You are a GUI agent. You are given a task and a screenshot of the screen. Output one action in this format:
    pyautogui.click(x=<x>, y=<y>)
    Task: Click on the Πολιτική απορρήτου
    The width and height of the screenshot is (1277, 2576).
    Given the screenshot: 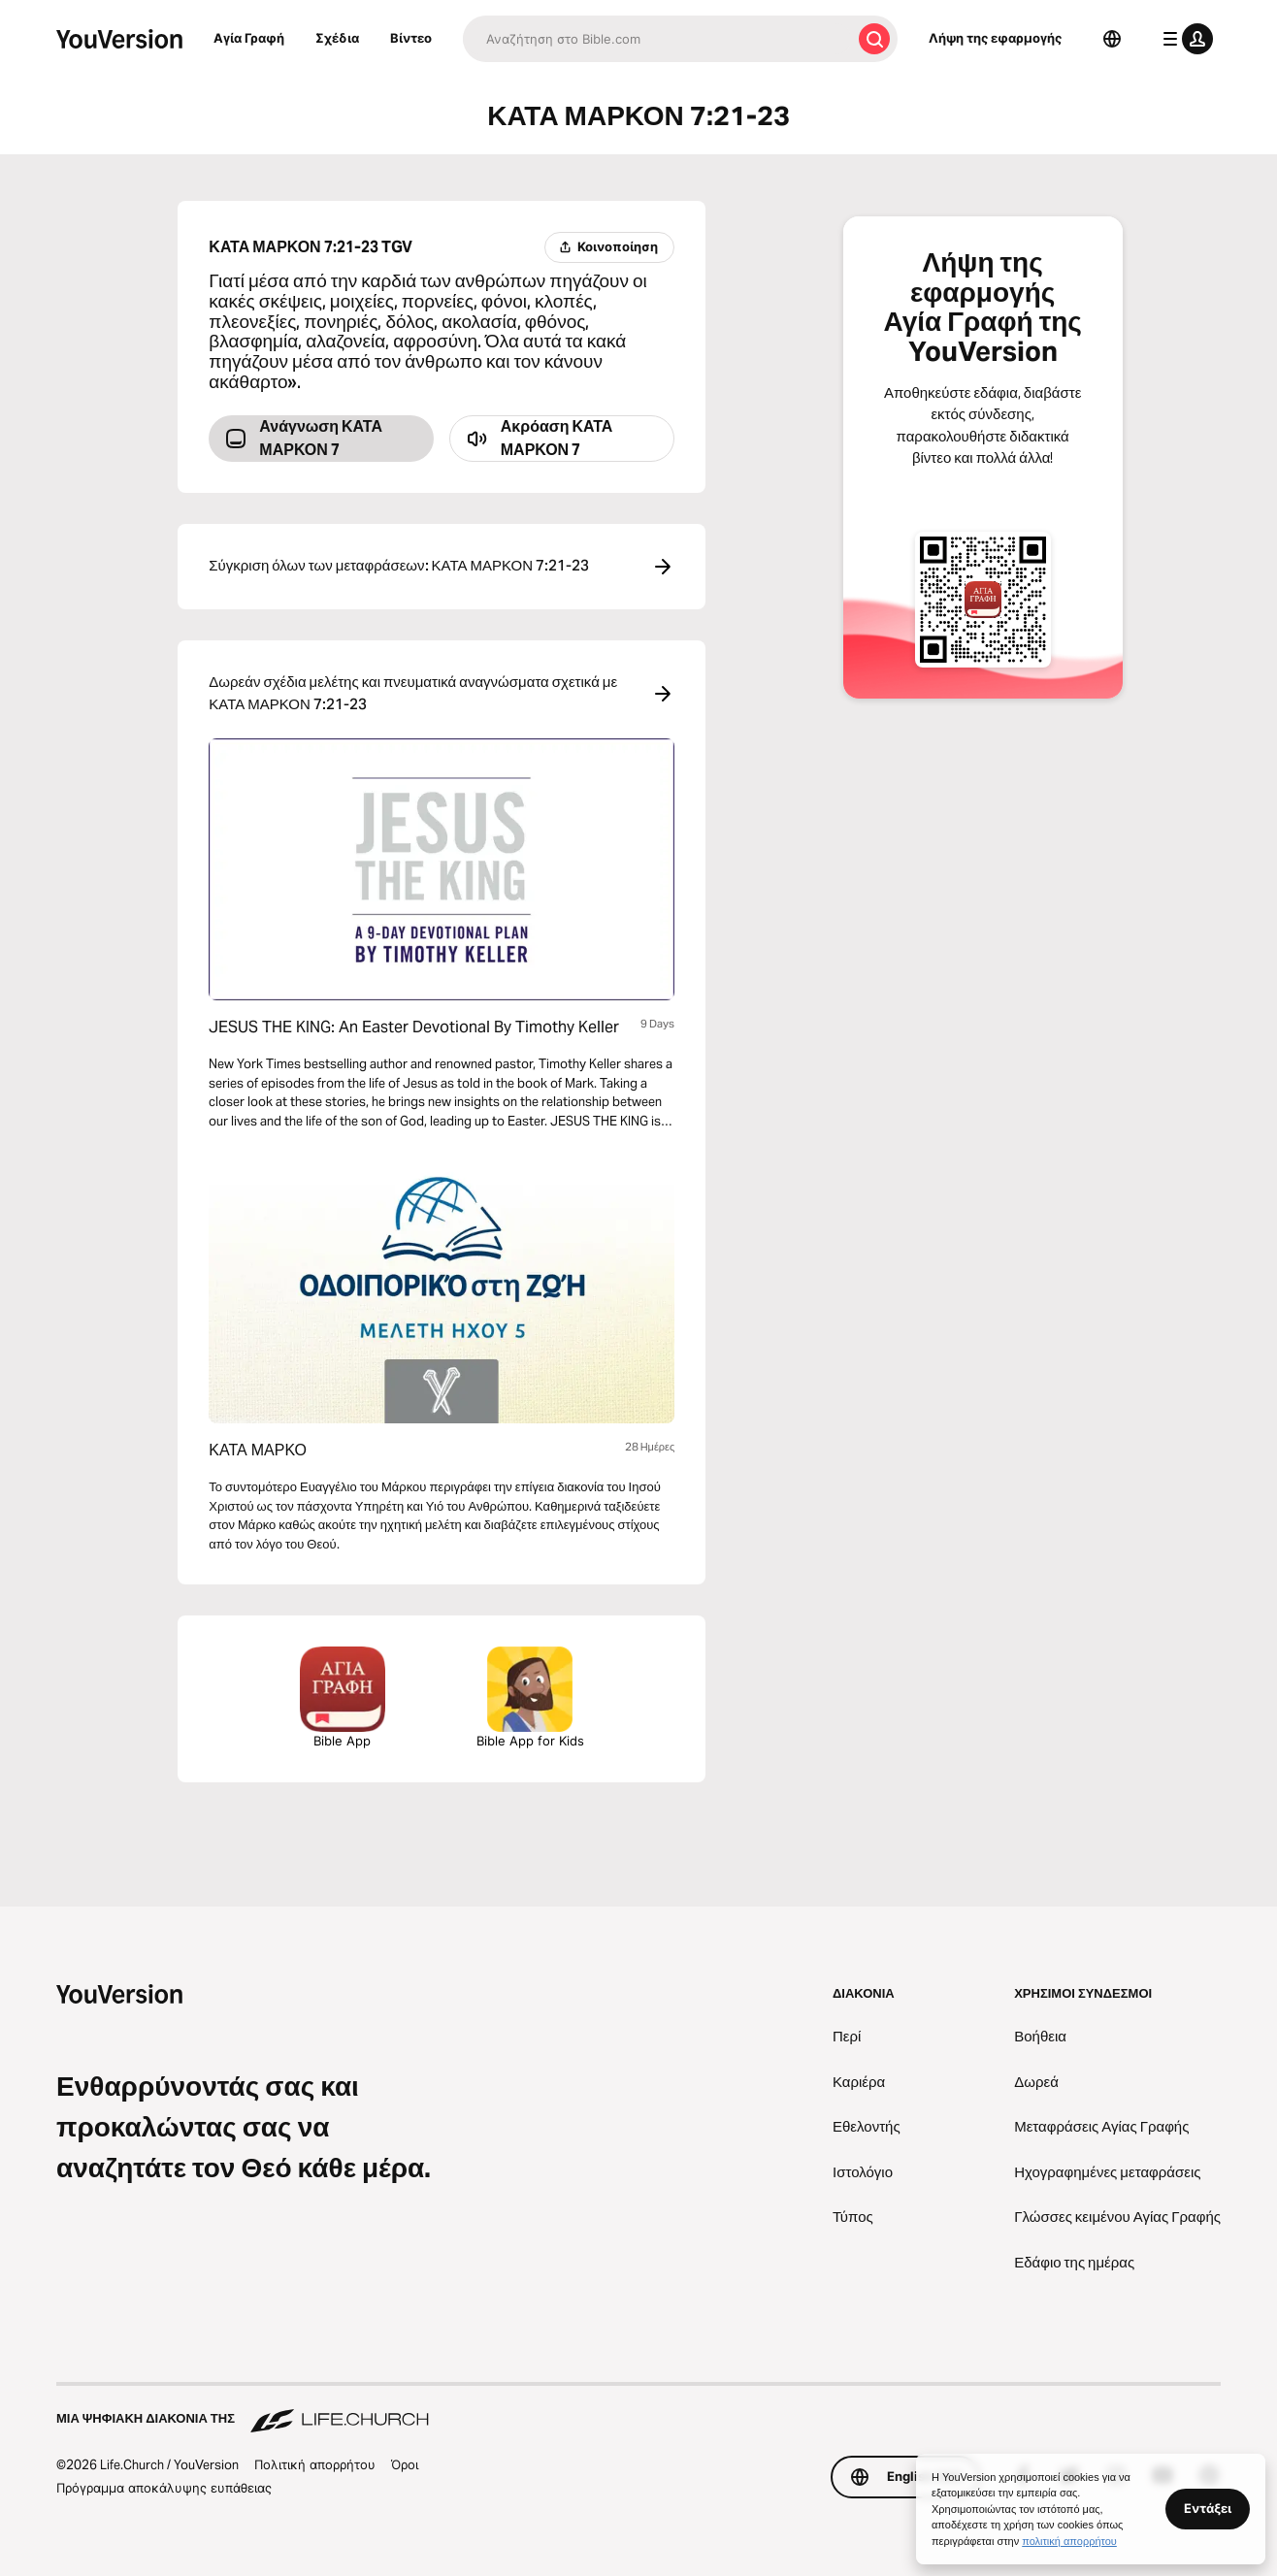 What is the action you would take?
    pyautogui.click(x=315, y=2464)
    